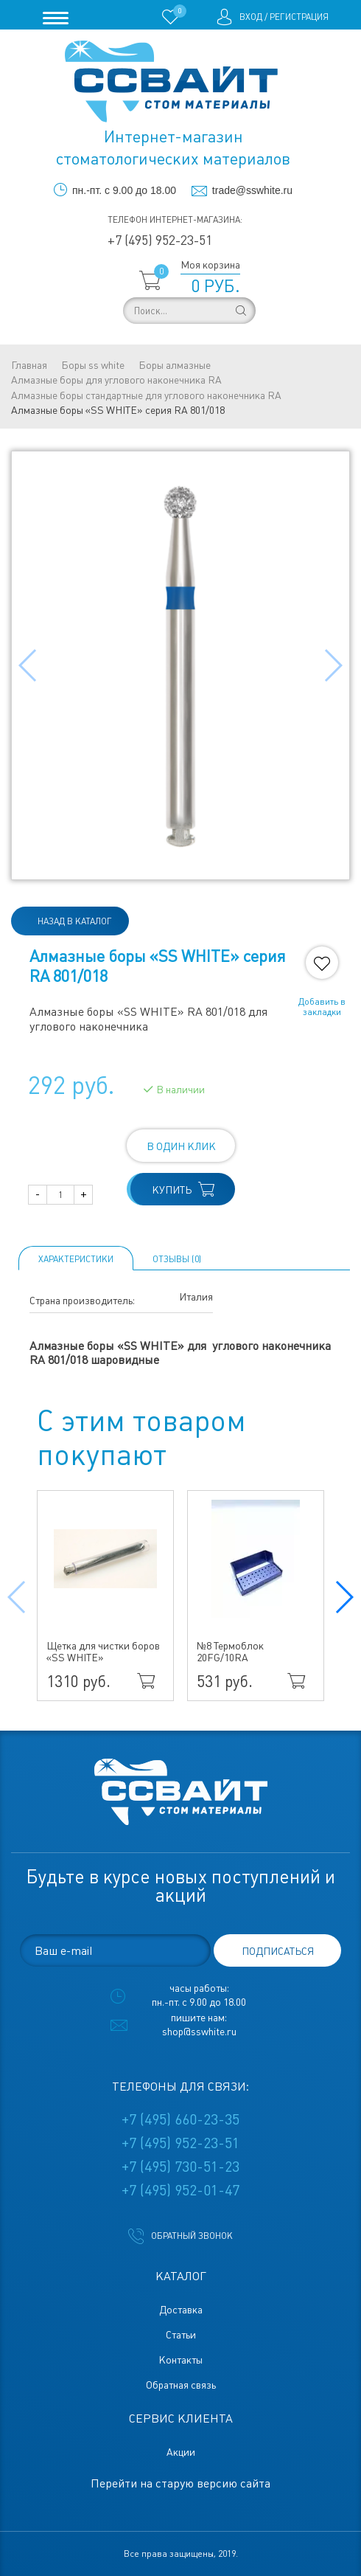  Describe the element at coordinates (180, 2190) in the screenshot. I see `+7 (495) 952-01-47` at that location.